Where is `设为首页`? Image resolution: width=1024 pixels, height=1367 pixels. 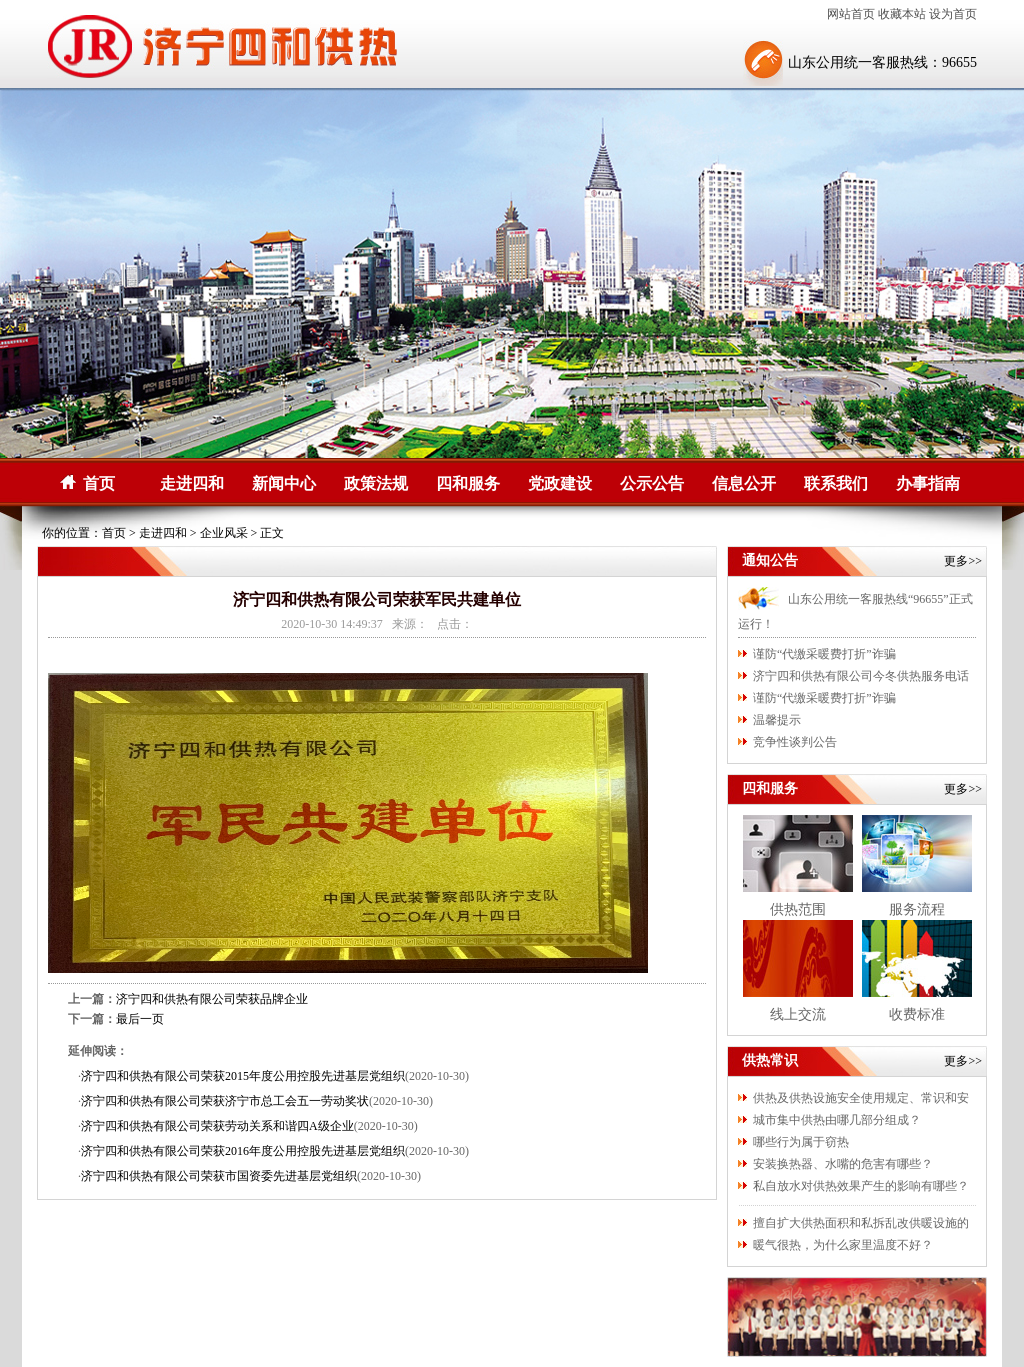 设为首页 is located at coordinates (953, 14).